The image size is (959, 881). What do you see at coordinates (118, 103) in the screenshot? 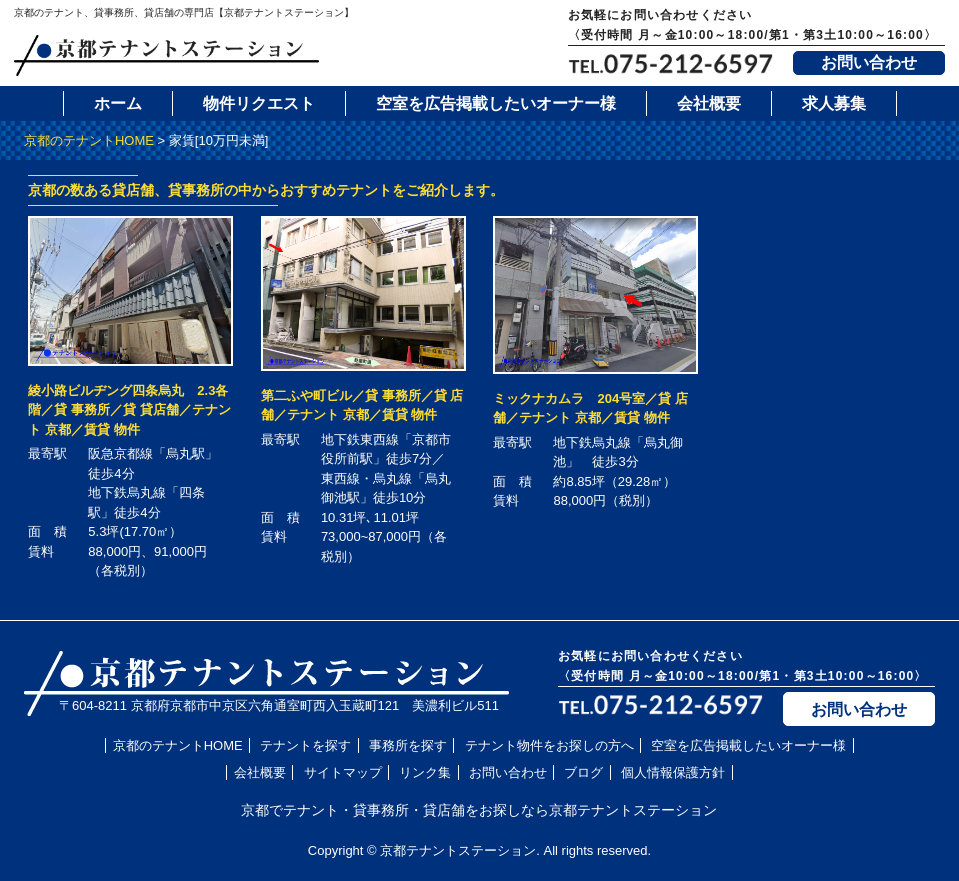
I see `ホーム` at bounding box center [118, 103].